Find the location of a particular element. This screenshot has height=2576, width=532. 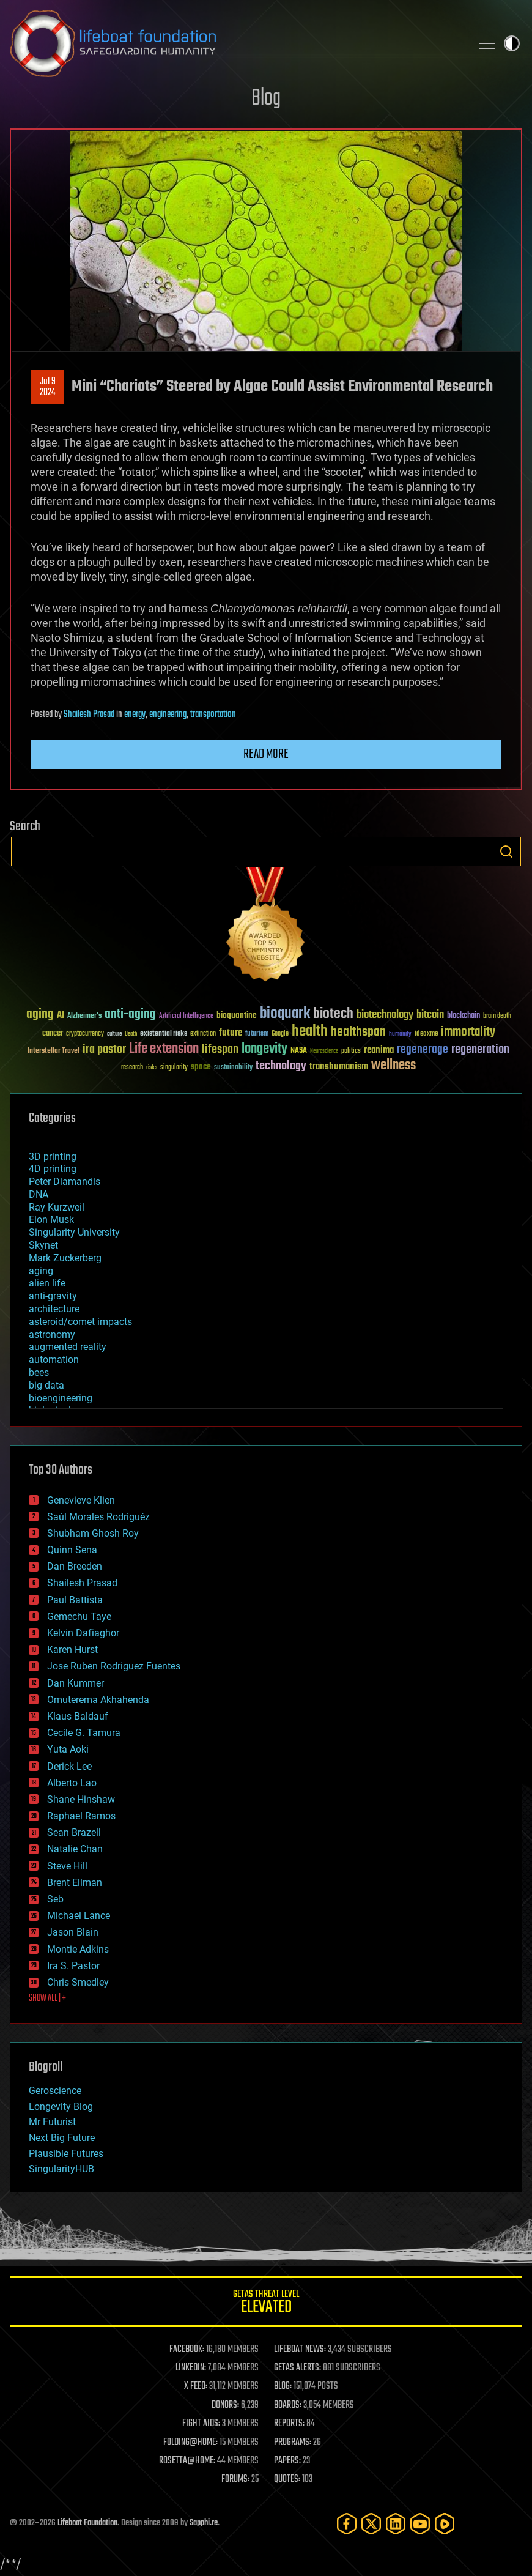

Search is located at coordinates (506, 851).